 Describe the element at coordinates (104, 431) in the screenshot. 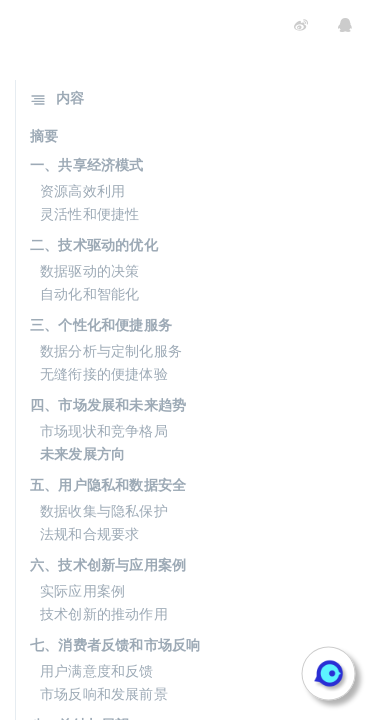

I see `市场现状和竞争格局` at that location.